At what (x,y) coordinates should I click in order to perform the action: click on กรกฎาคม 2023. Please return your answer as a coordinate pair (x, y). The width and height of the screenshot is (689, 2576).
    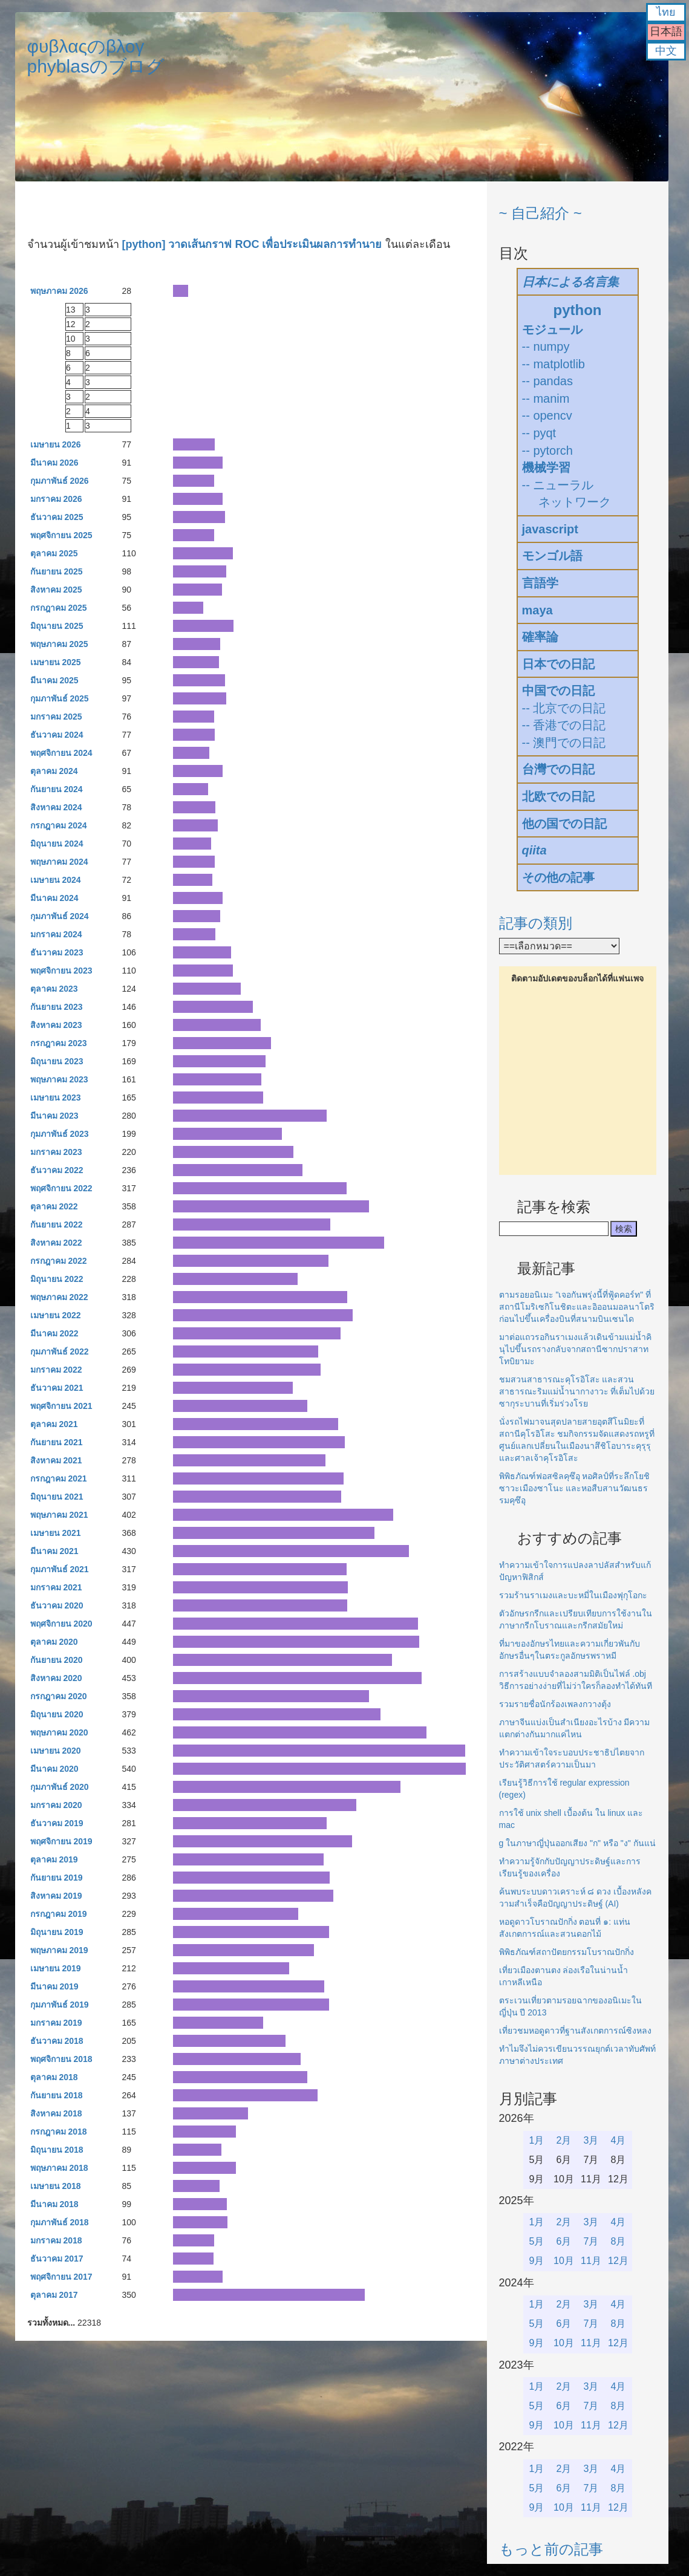
    Looking at the image, I should click on (58, 1043).